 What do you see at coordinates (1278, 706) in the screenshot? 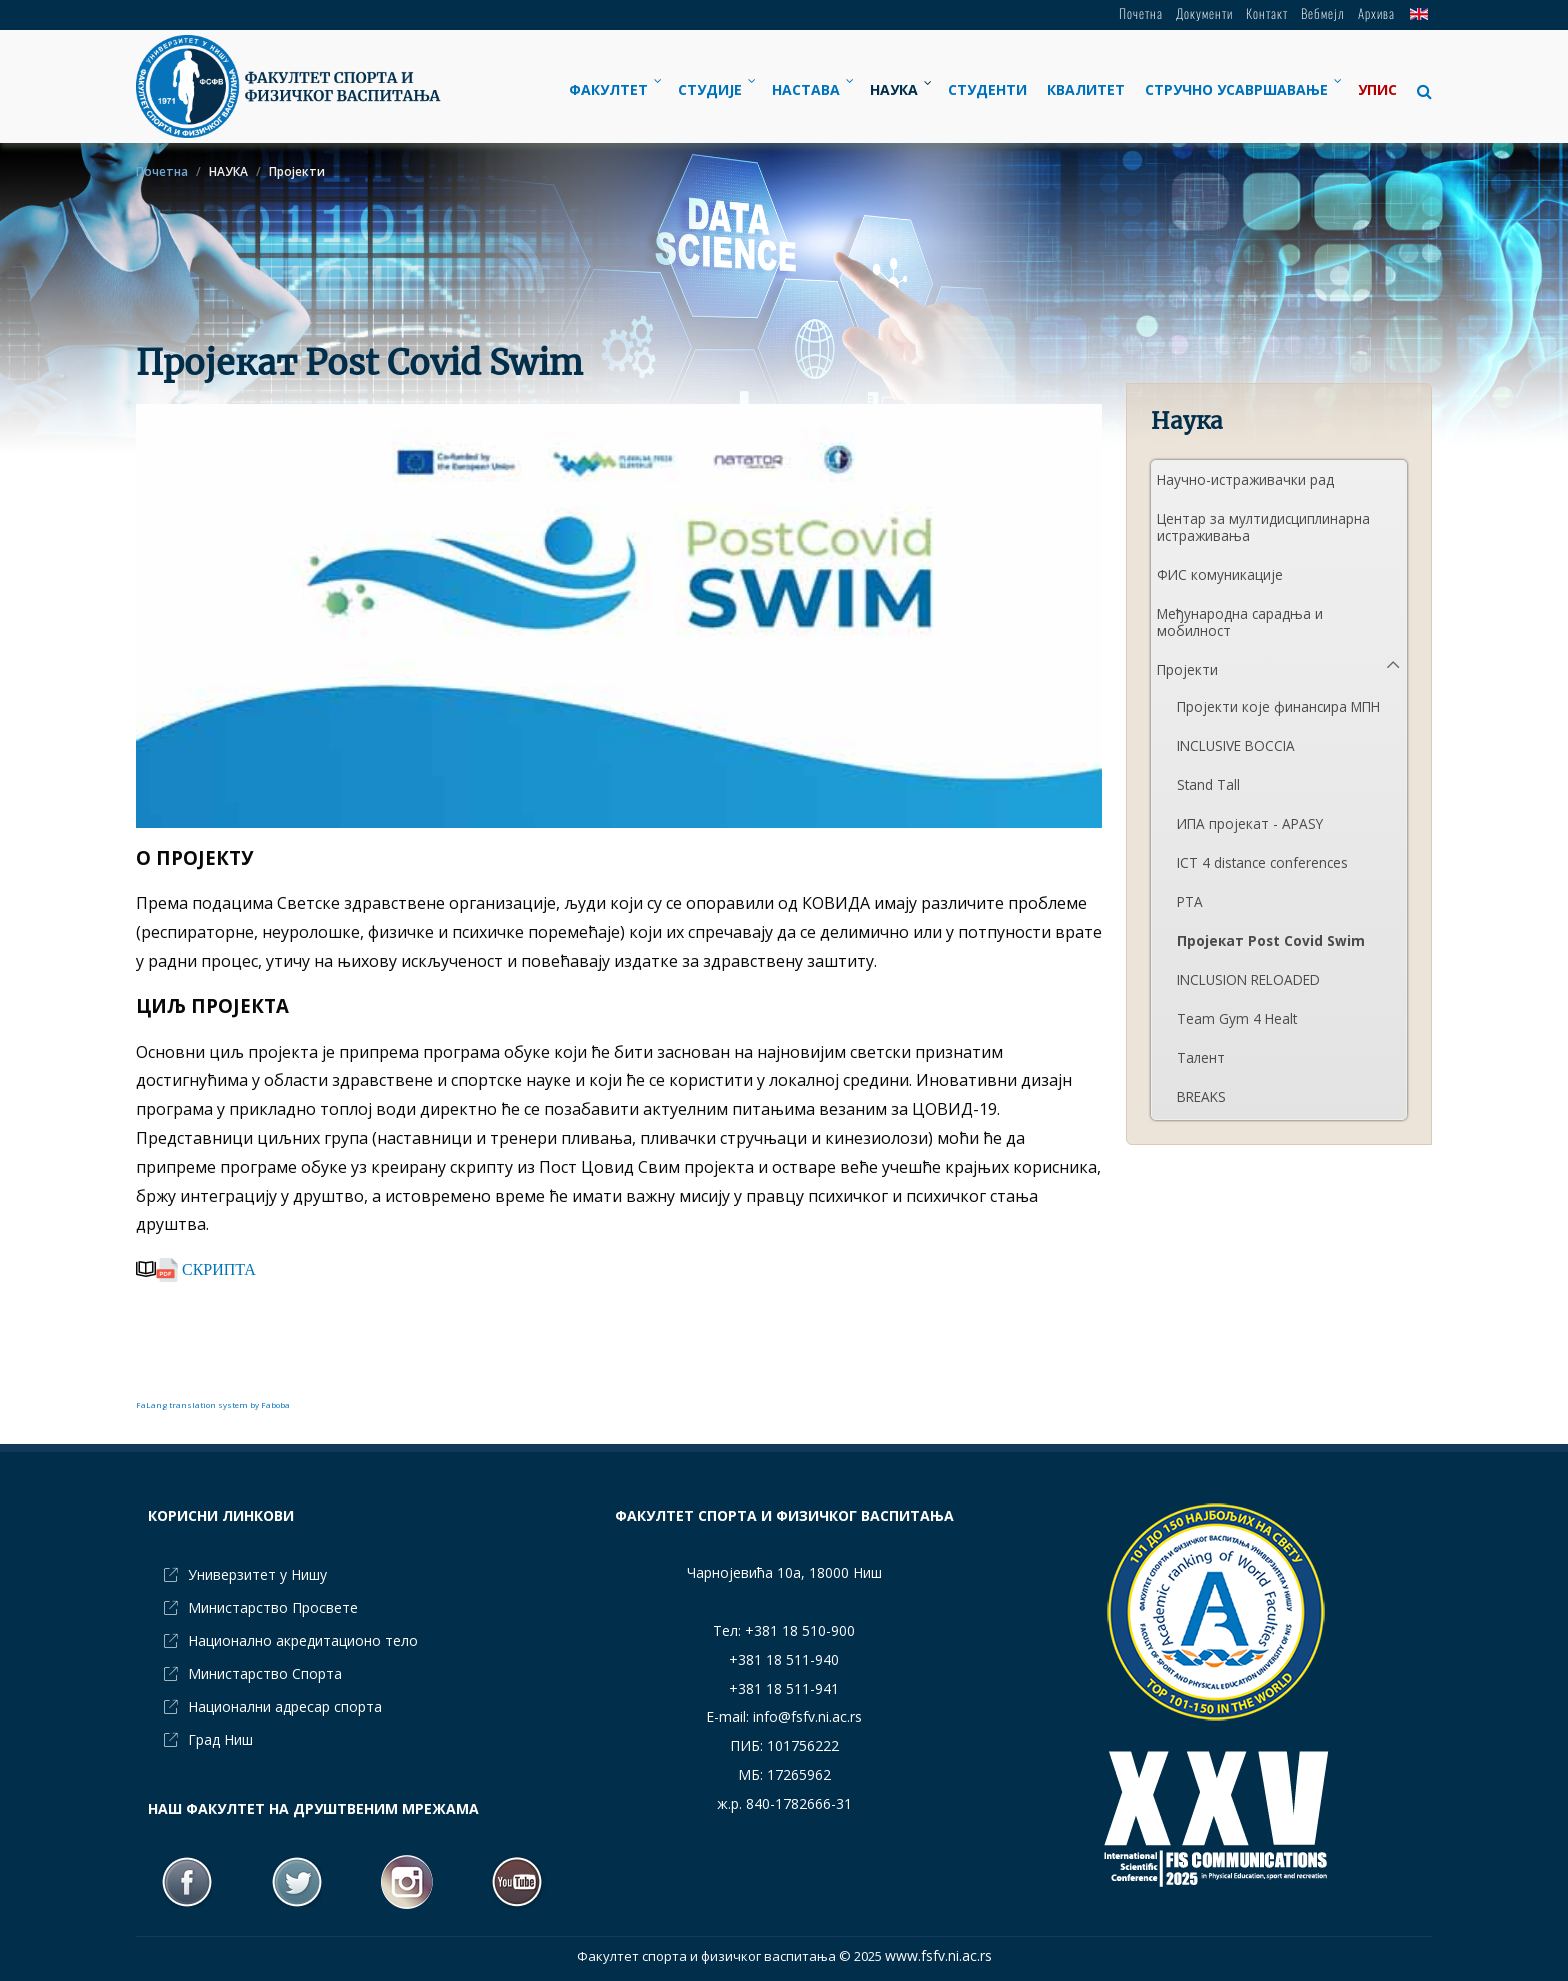
I see `Пројекти које финансира МПН` at bounding box center [1278, 706].